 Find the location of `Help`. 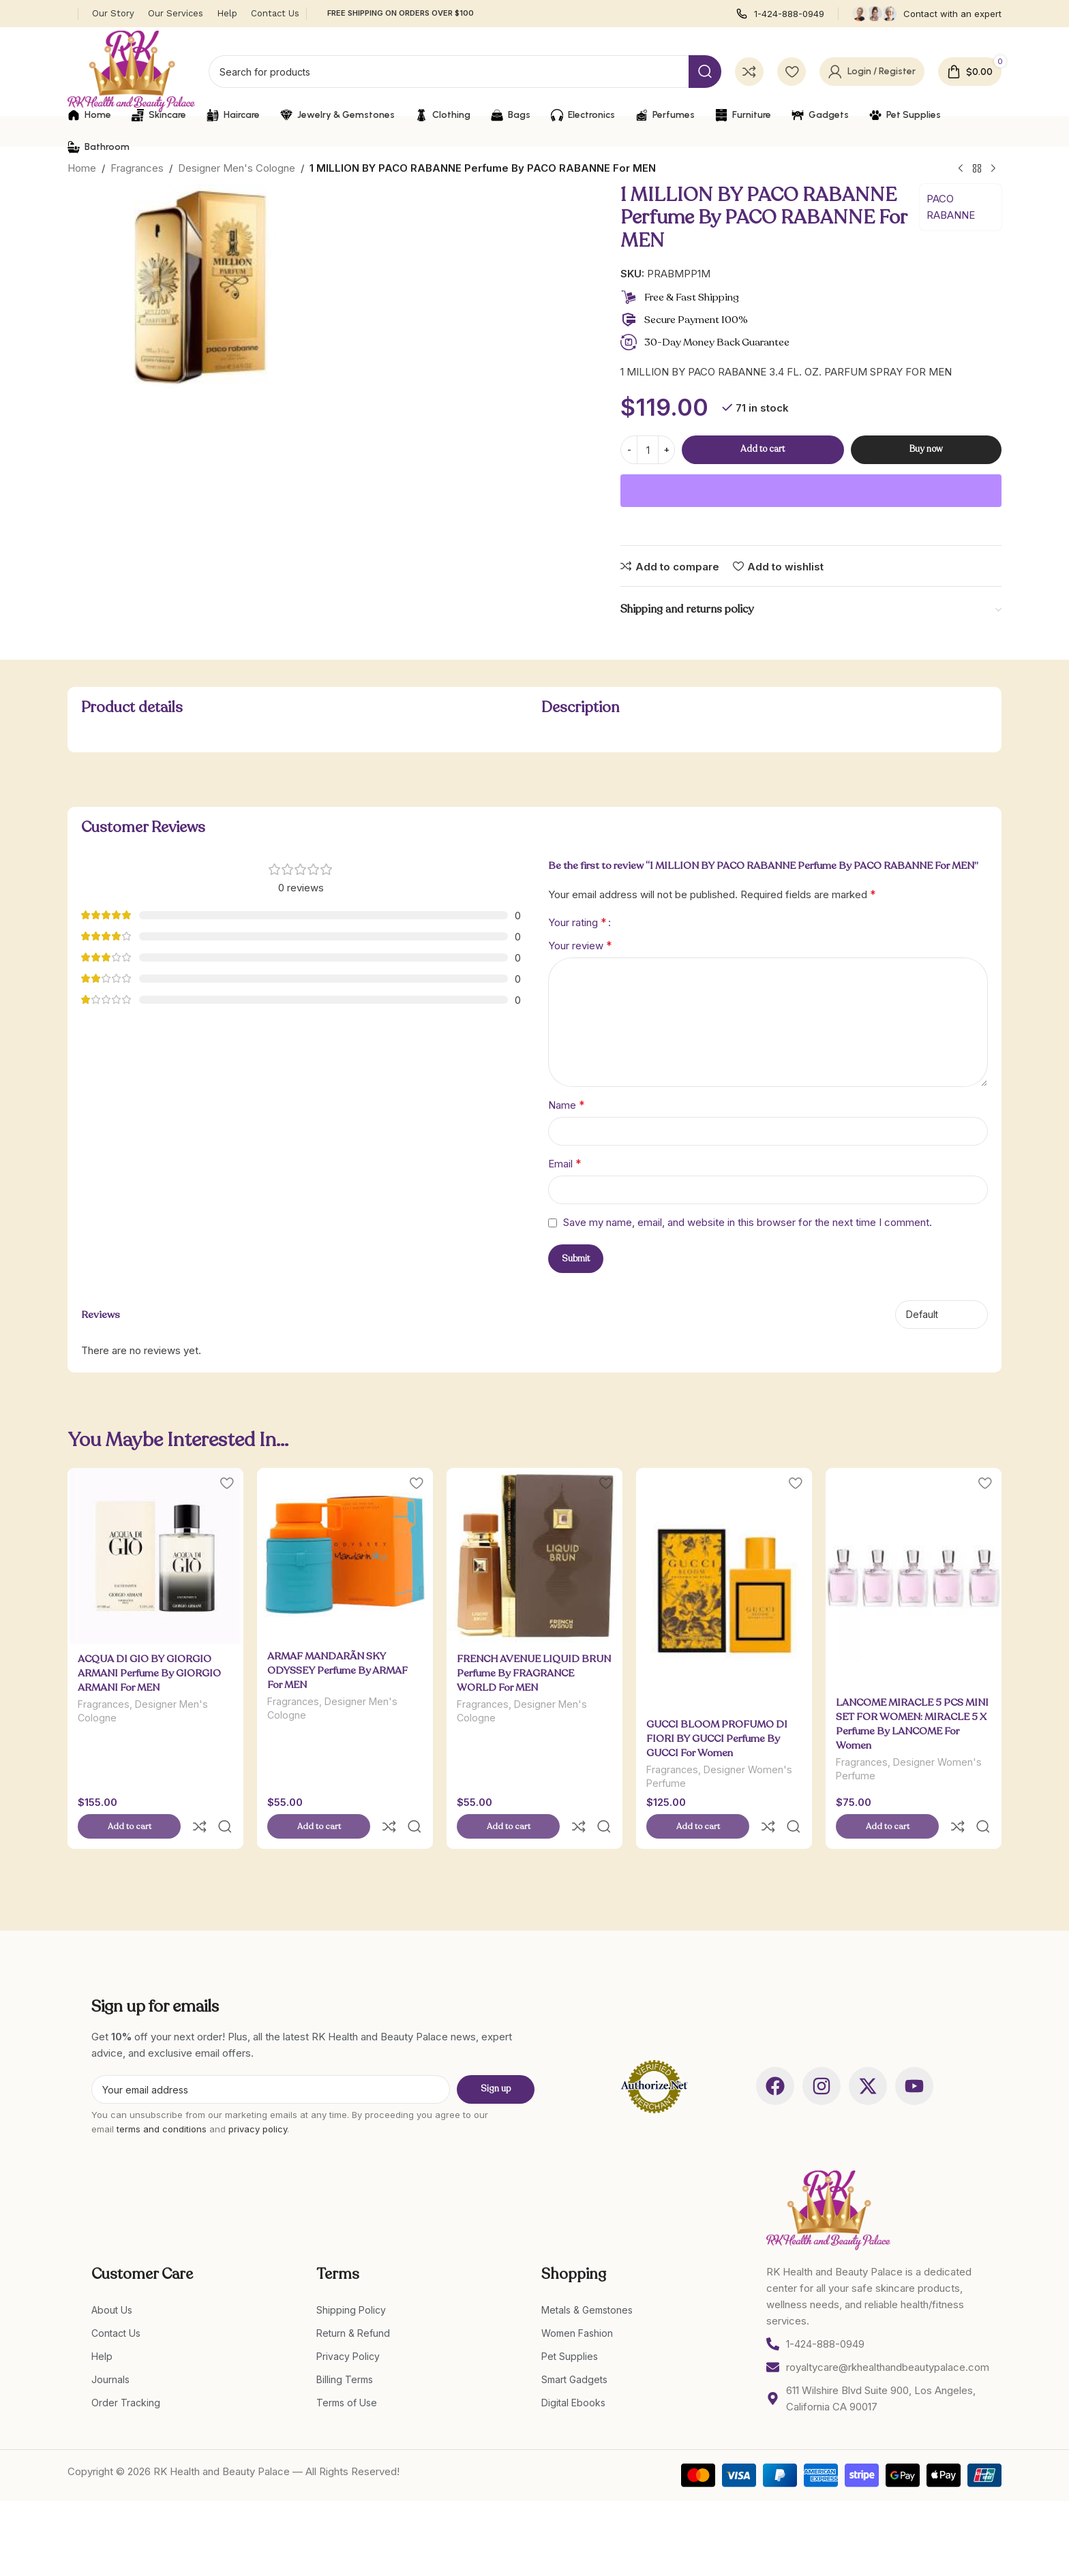

Help is located at coordinates (101, 2327).